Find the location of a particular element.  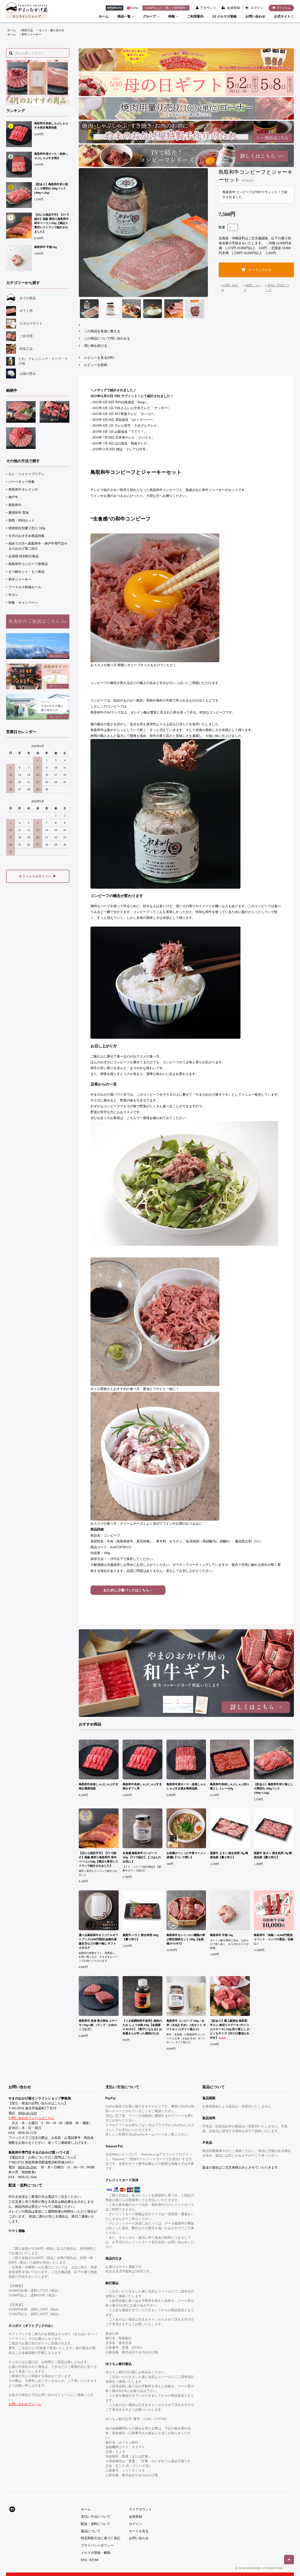

ログイン is located at coordinates (257, 8).